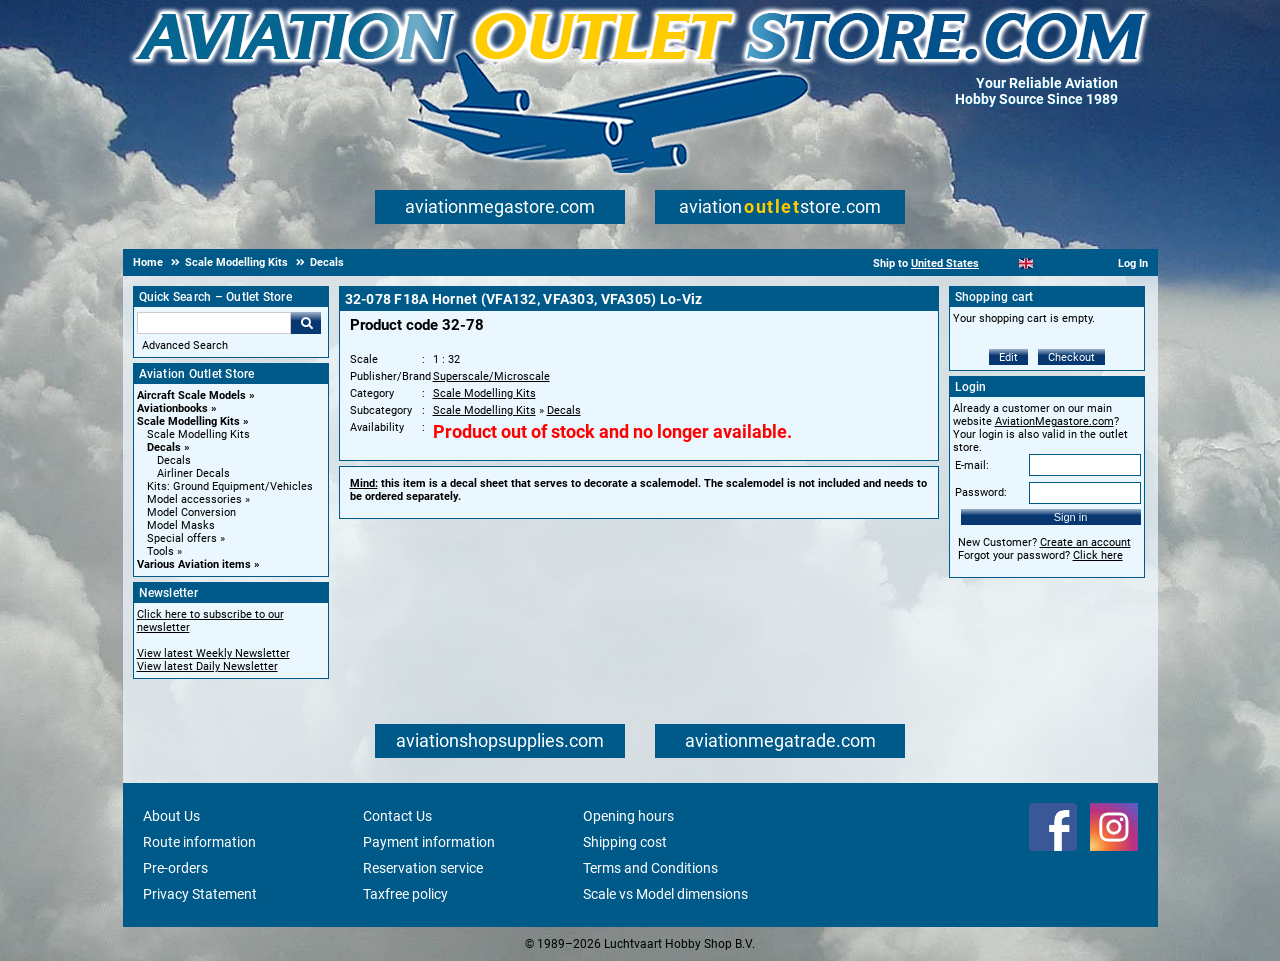  I want to click on Checkout, so click(1071, 357).